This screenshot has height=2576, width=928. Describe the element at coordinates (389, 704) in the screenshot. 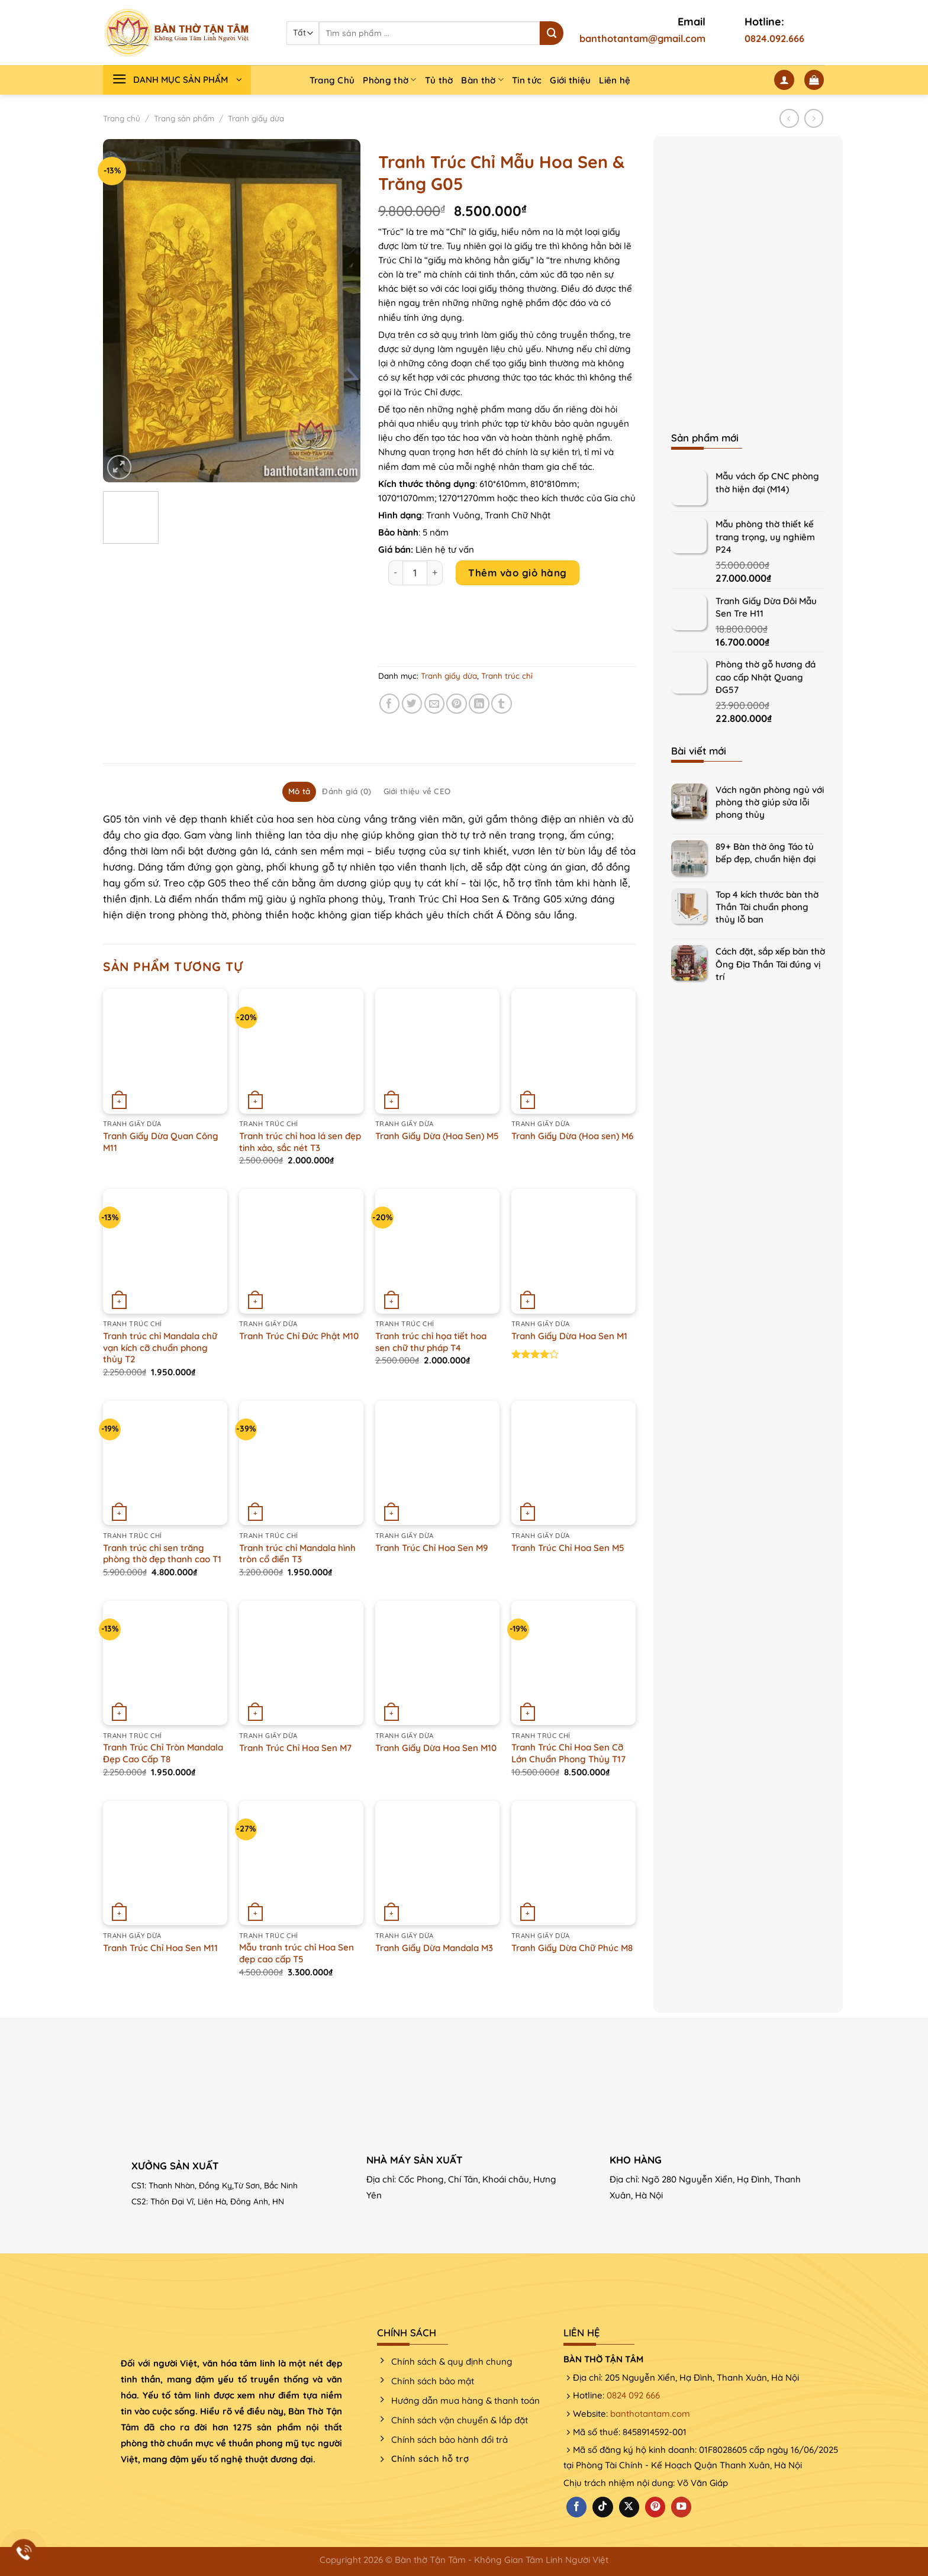

I see `[Chia sẻ trên Facebook]` at that location.